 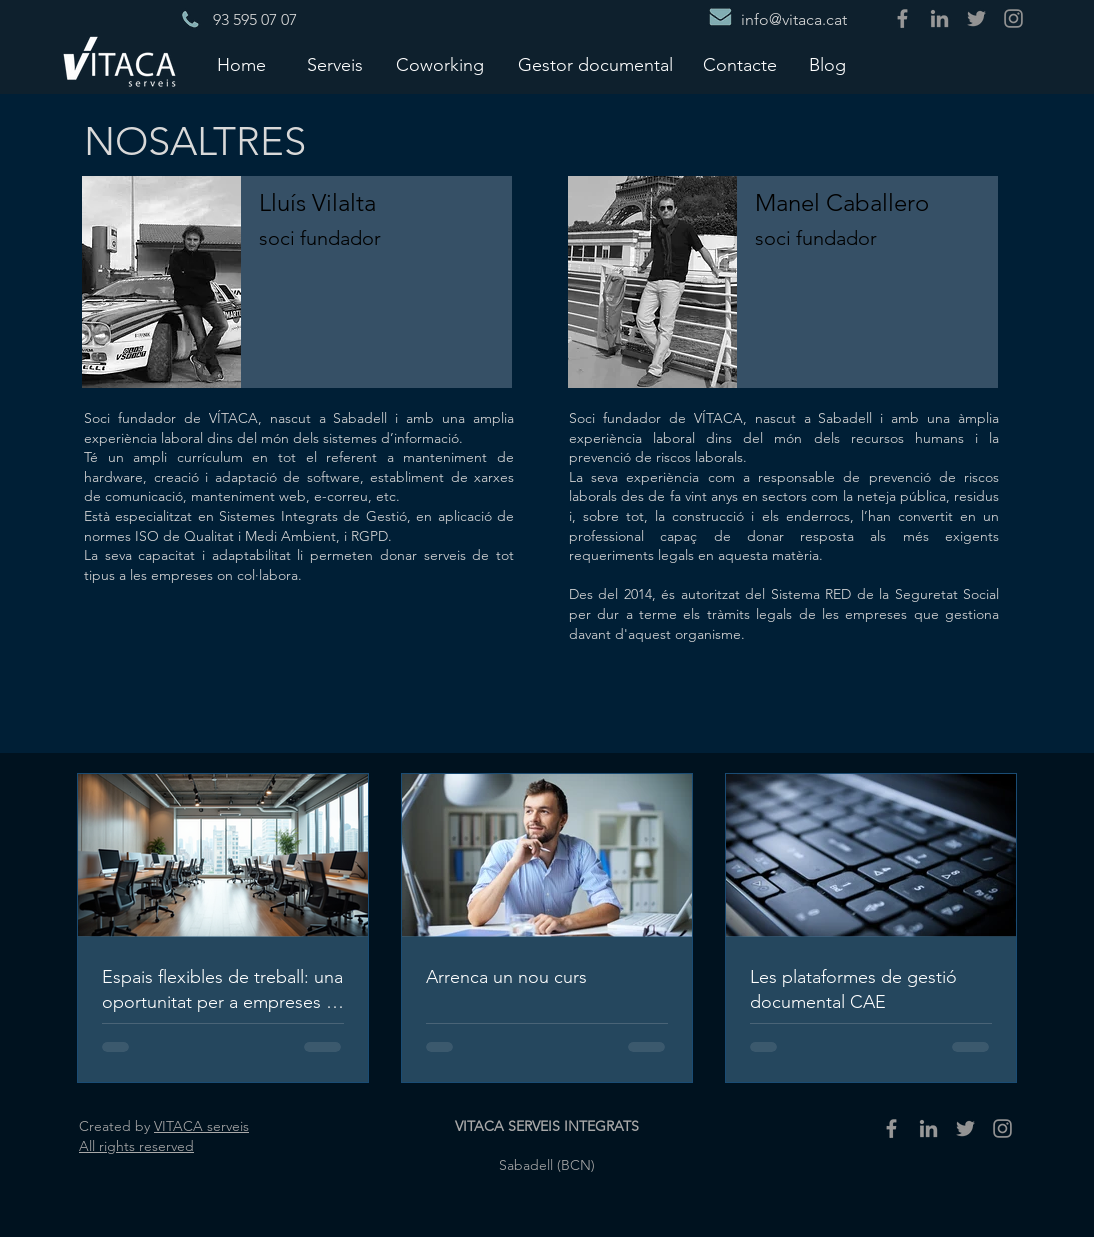 I want to click on [Gestor documental], so click(x=595, y=66).